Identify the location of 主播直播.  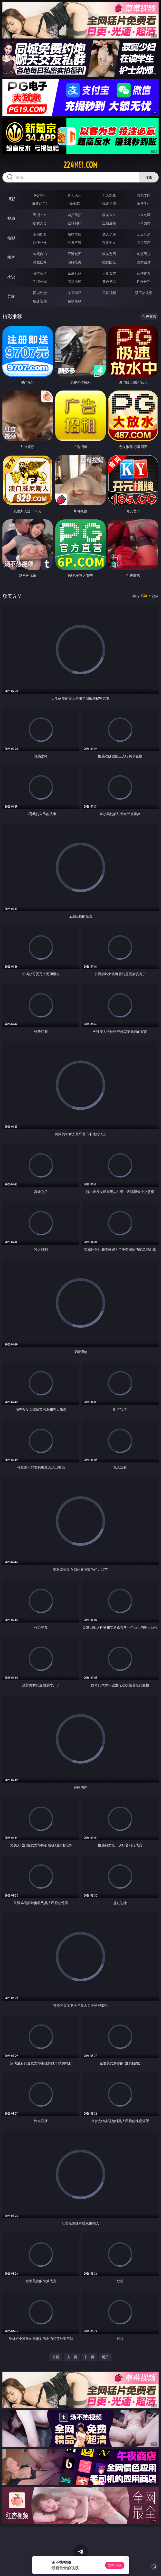
(109, 223).